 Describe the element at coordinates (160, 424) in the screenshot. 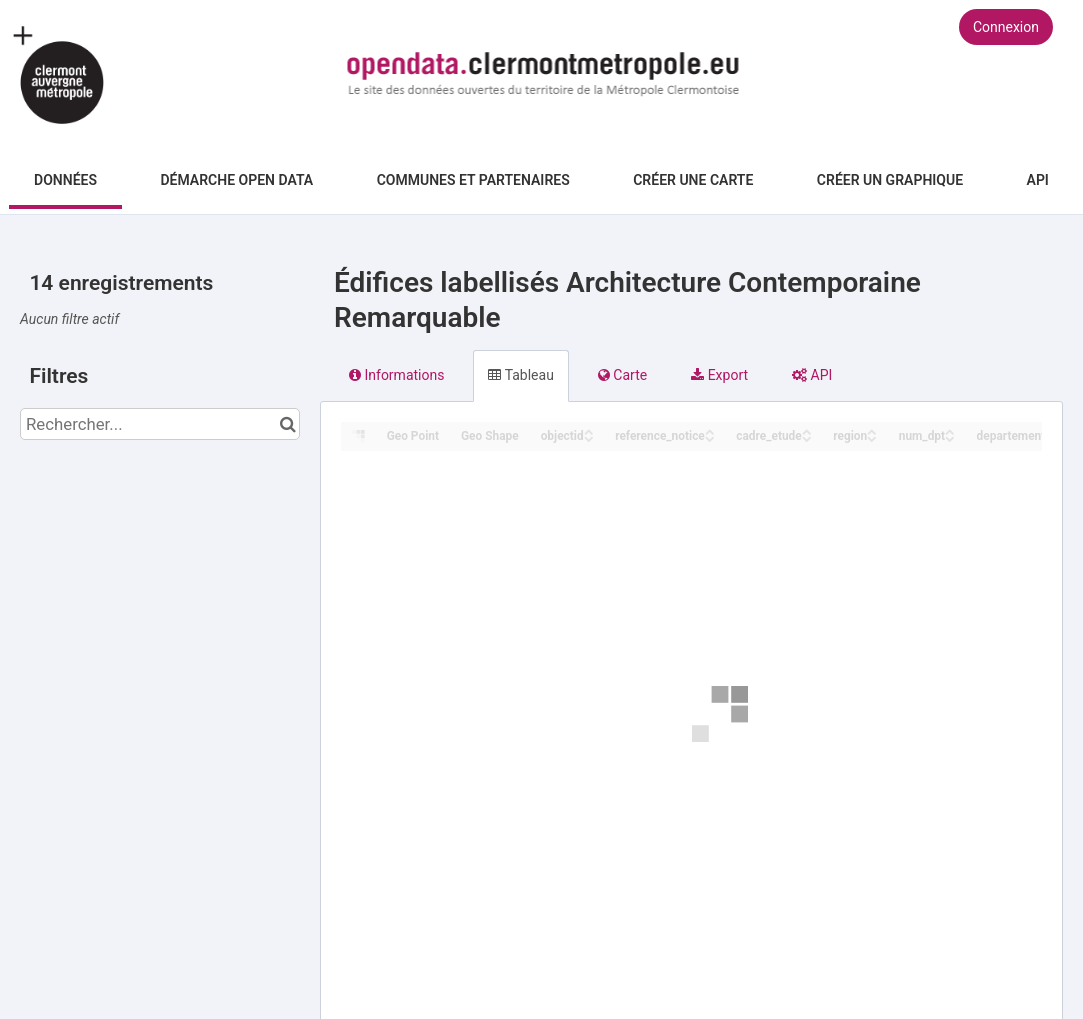

I see `[Rechercher...]` at that location.